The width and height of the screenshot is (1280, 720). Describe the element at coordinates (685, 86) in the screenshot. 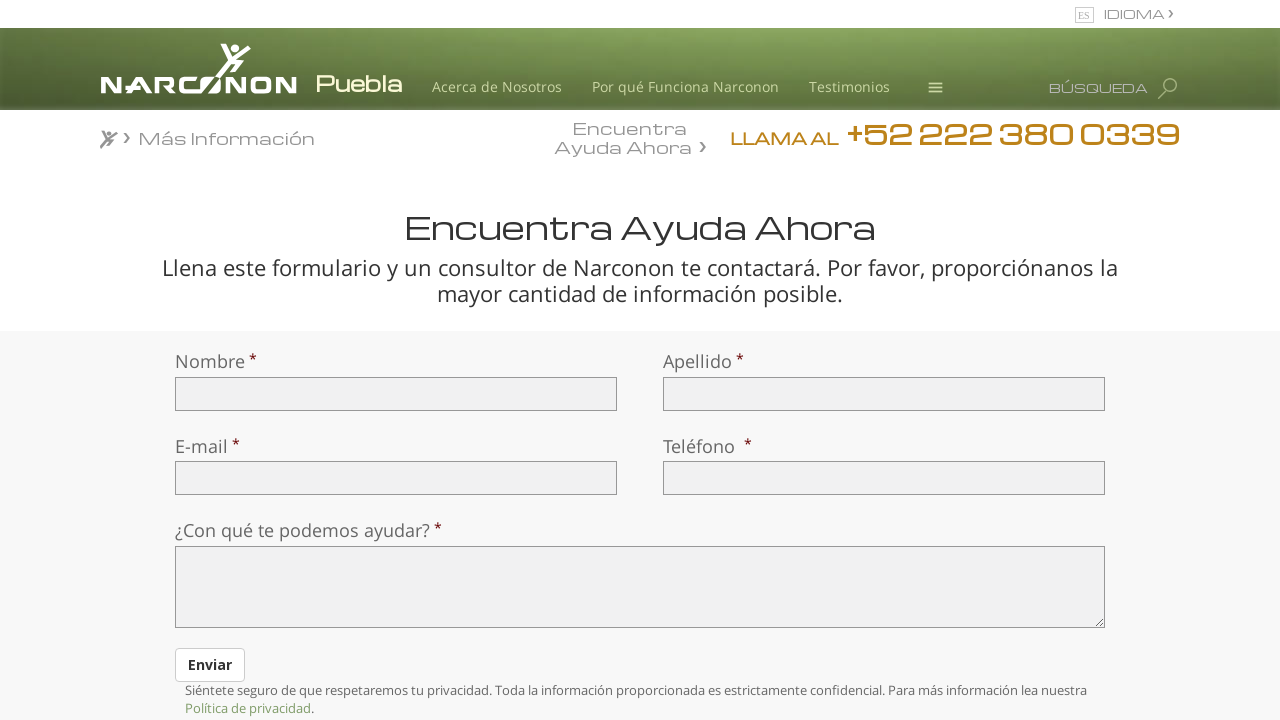

I see `Por qué Funciona Narconon` at that location.